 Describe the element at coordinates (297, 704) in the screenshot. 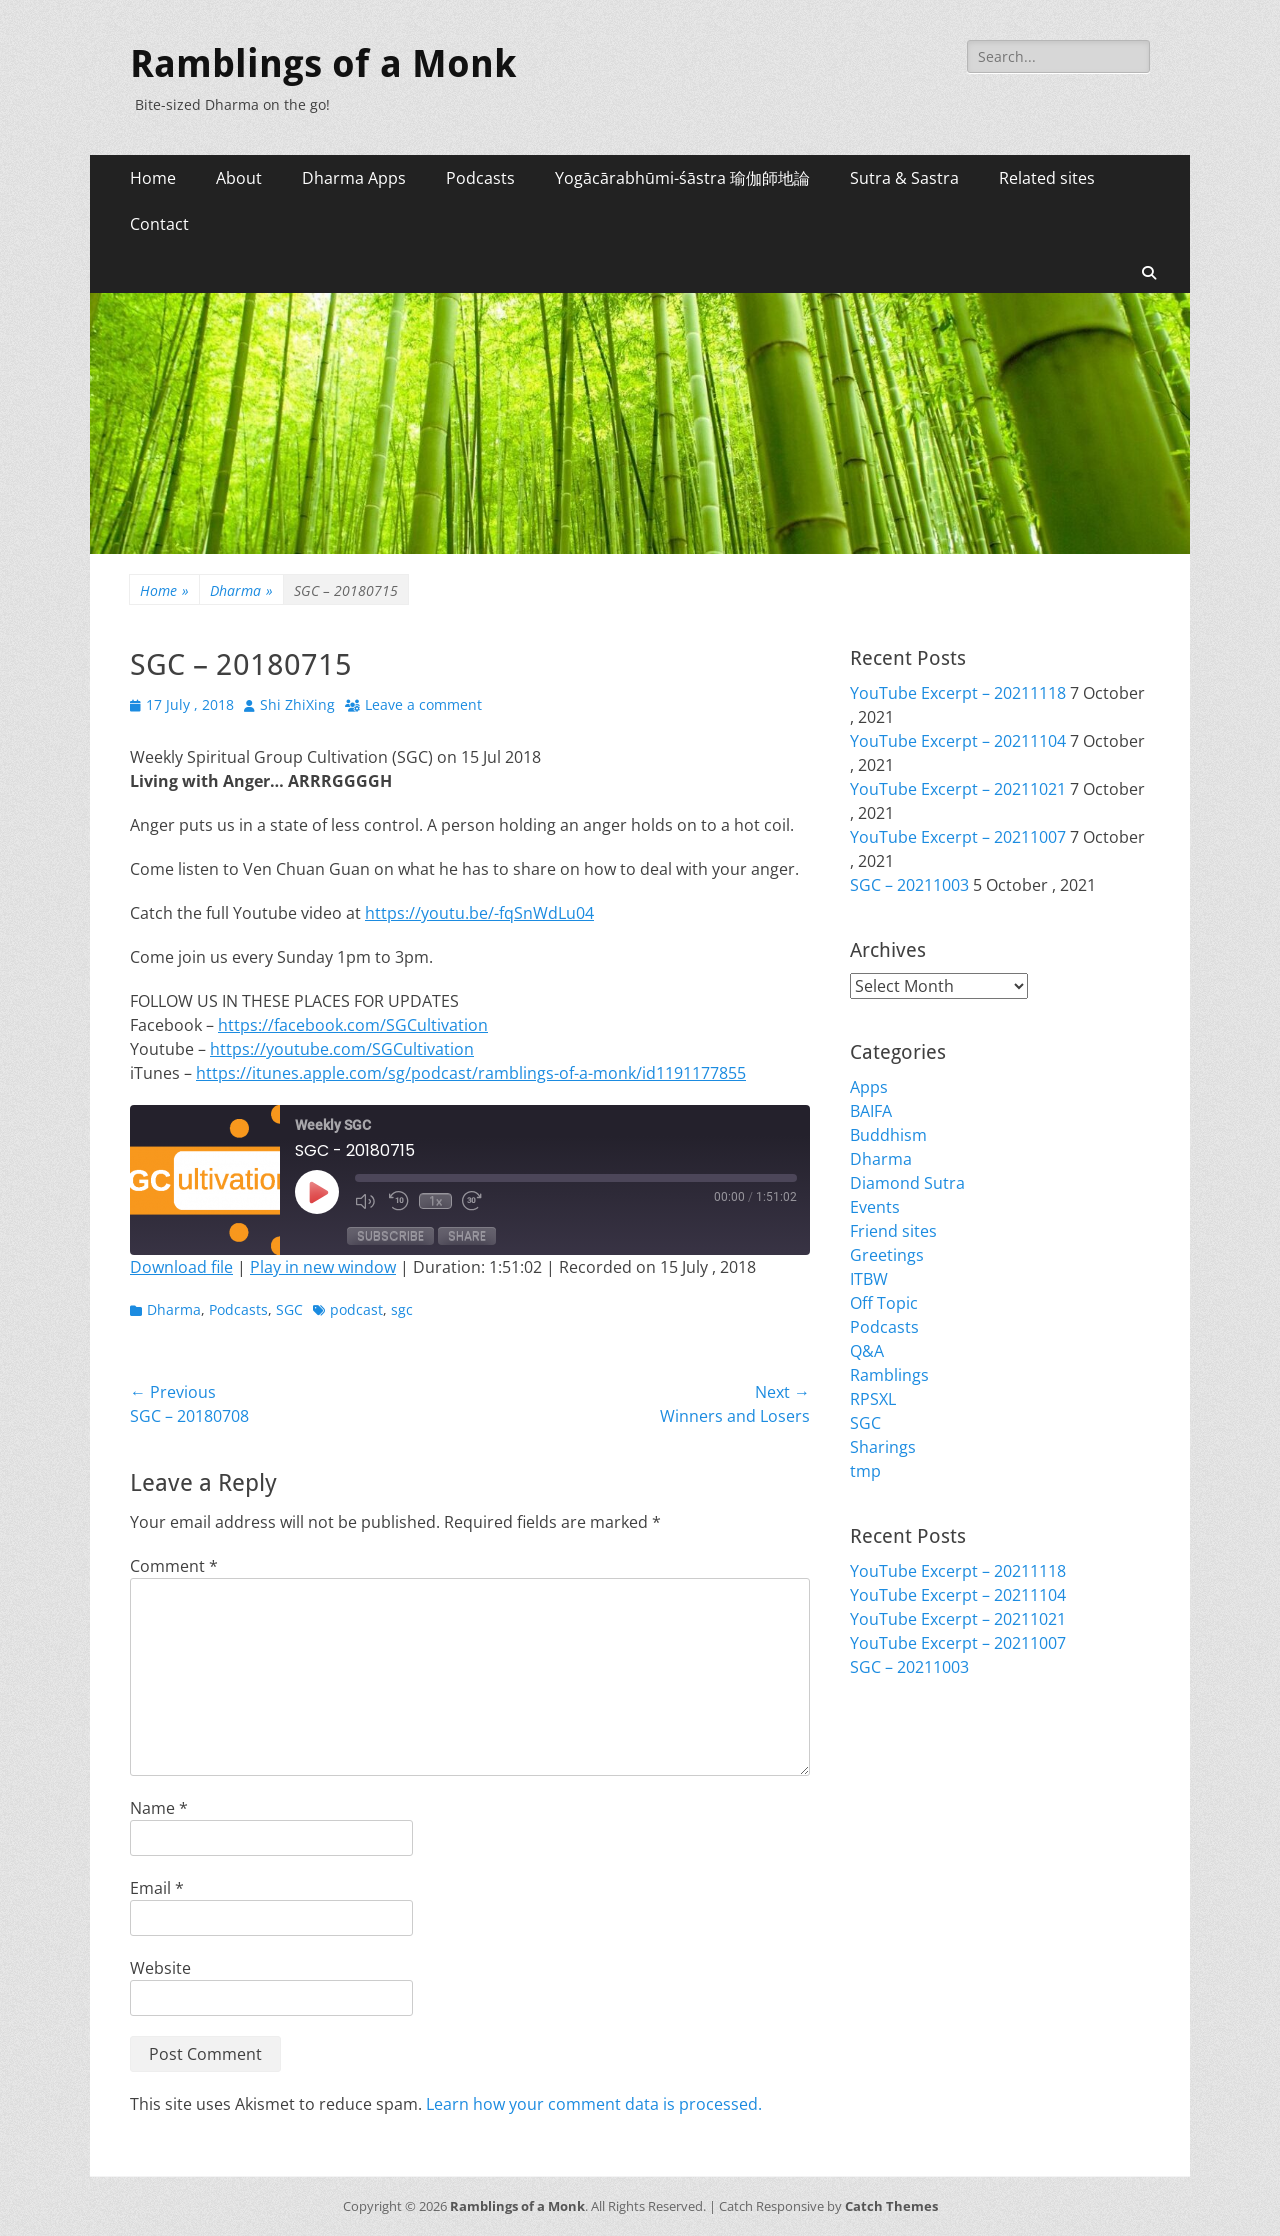

I see `Shi ZhiXing` at that location.